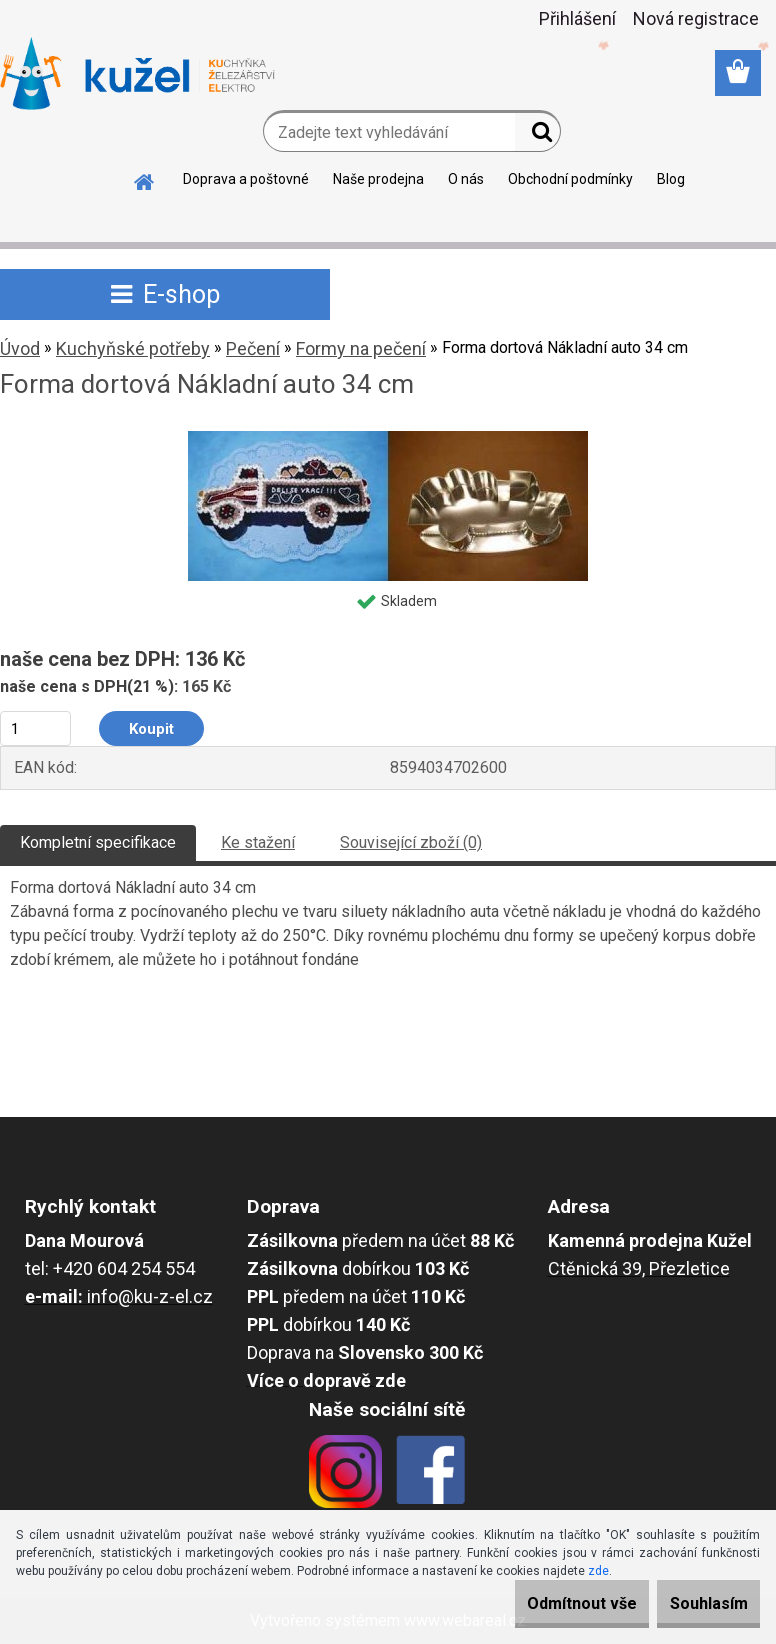 Image resolution: width=776 pixels, height=1644 pixels. What do you see at coordinates (466, 179) in the screenshot?
I see `O nás` at bounding box center [466, 179].